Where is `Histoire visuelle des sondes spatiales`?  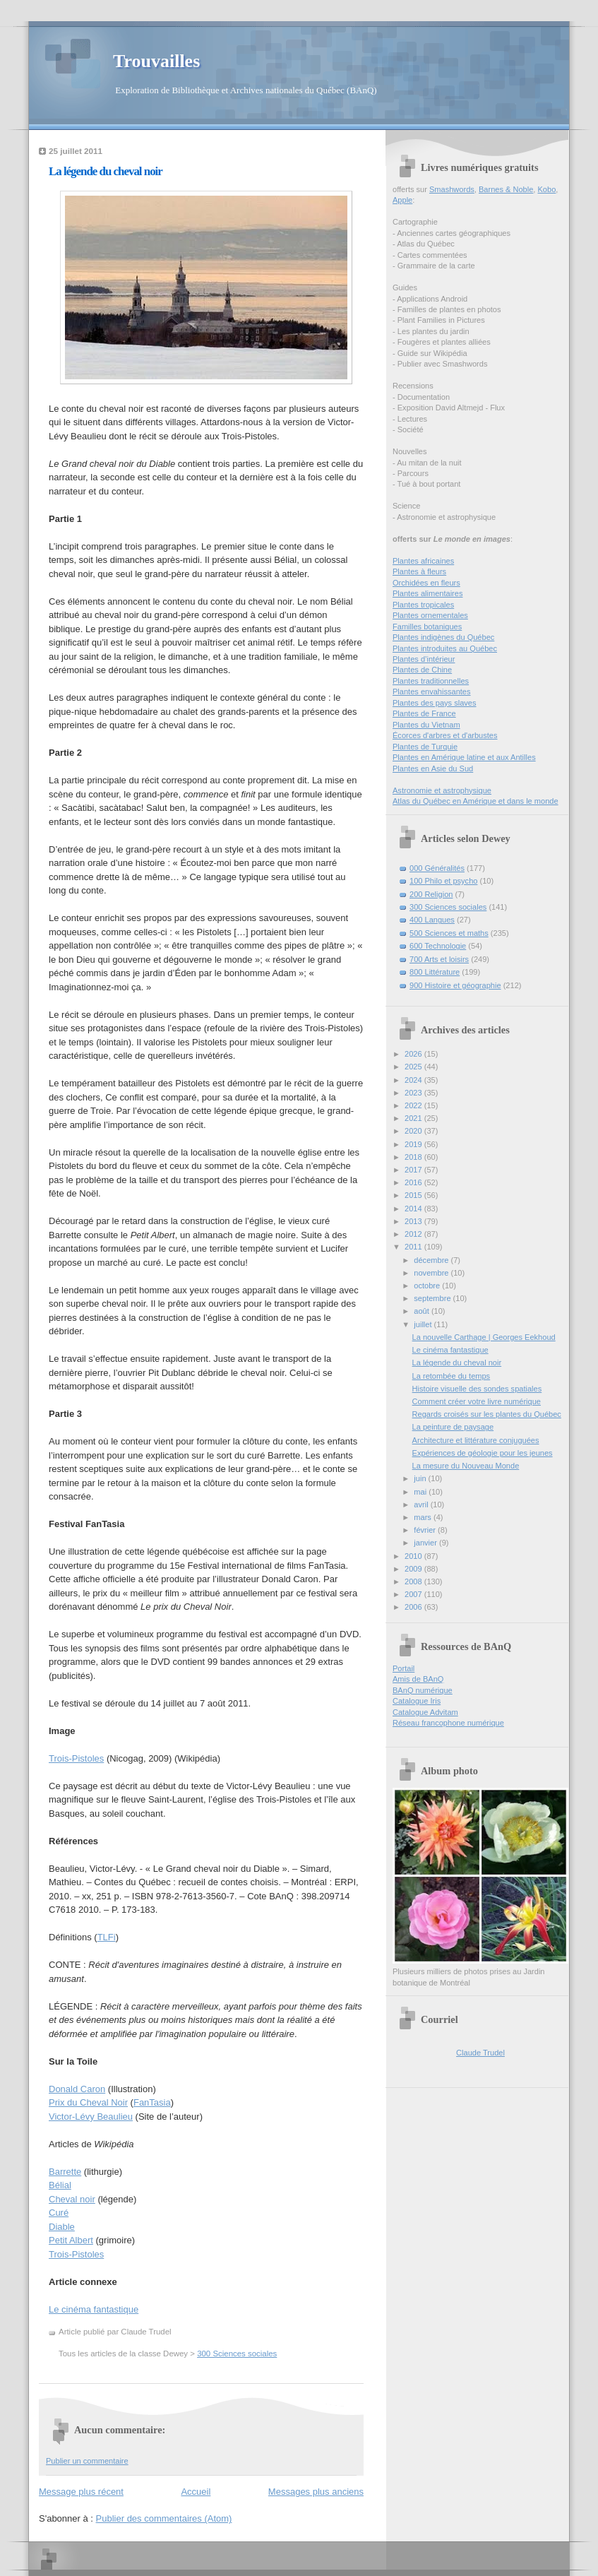 Histoire visuelle des sondes spatiales is located at coordinates (477, 1388).